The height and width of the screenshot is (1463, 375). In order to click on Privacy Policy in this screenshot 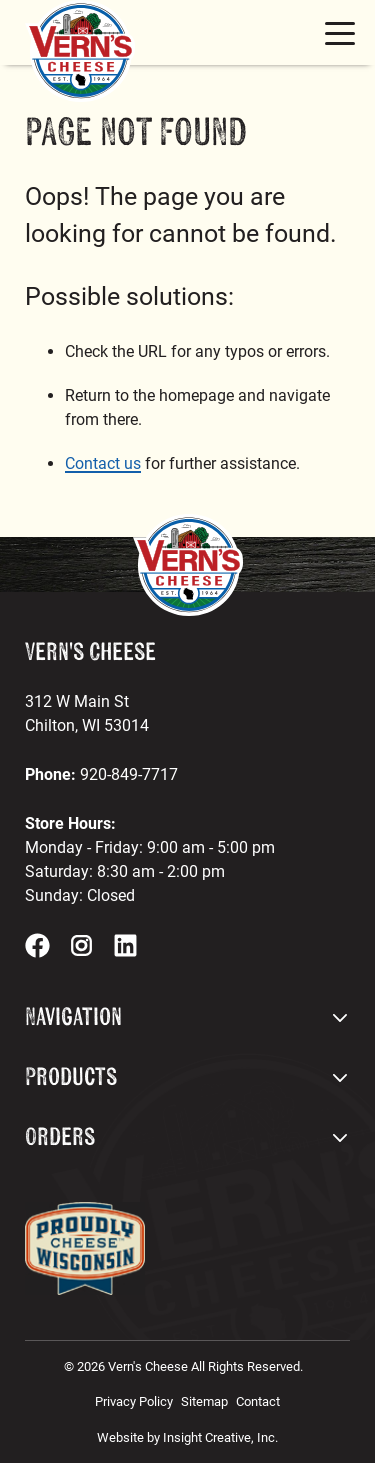, I will do `click(134, 1401)`.